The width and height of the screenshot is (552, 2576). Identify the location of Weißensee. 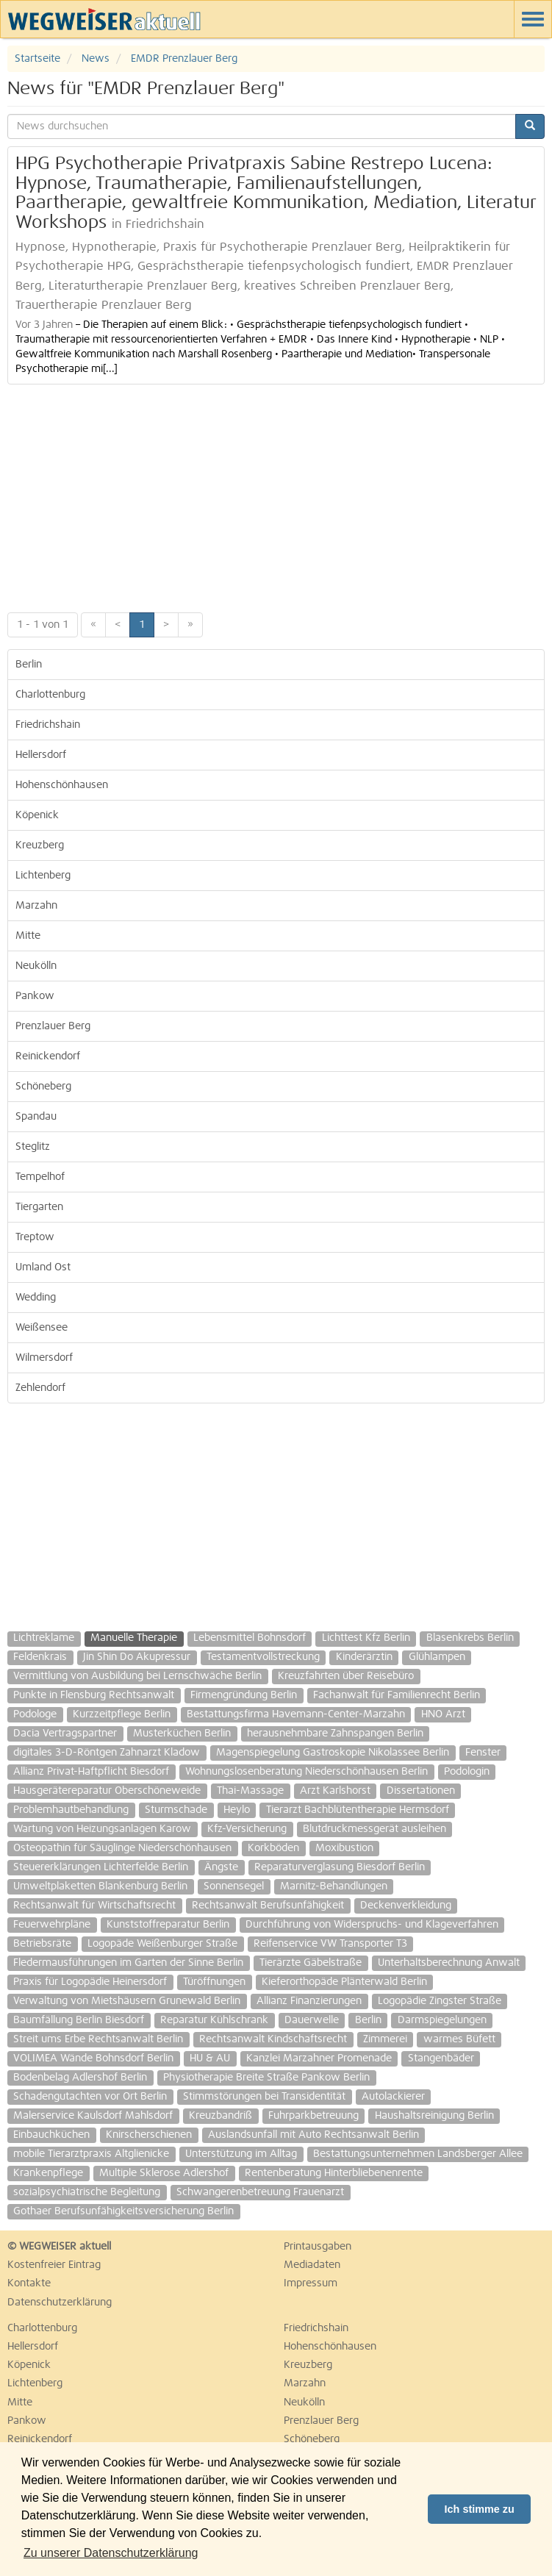
(41, 1328).